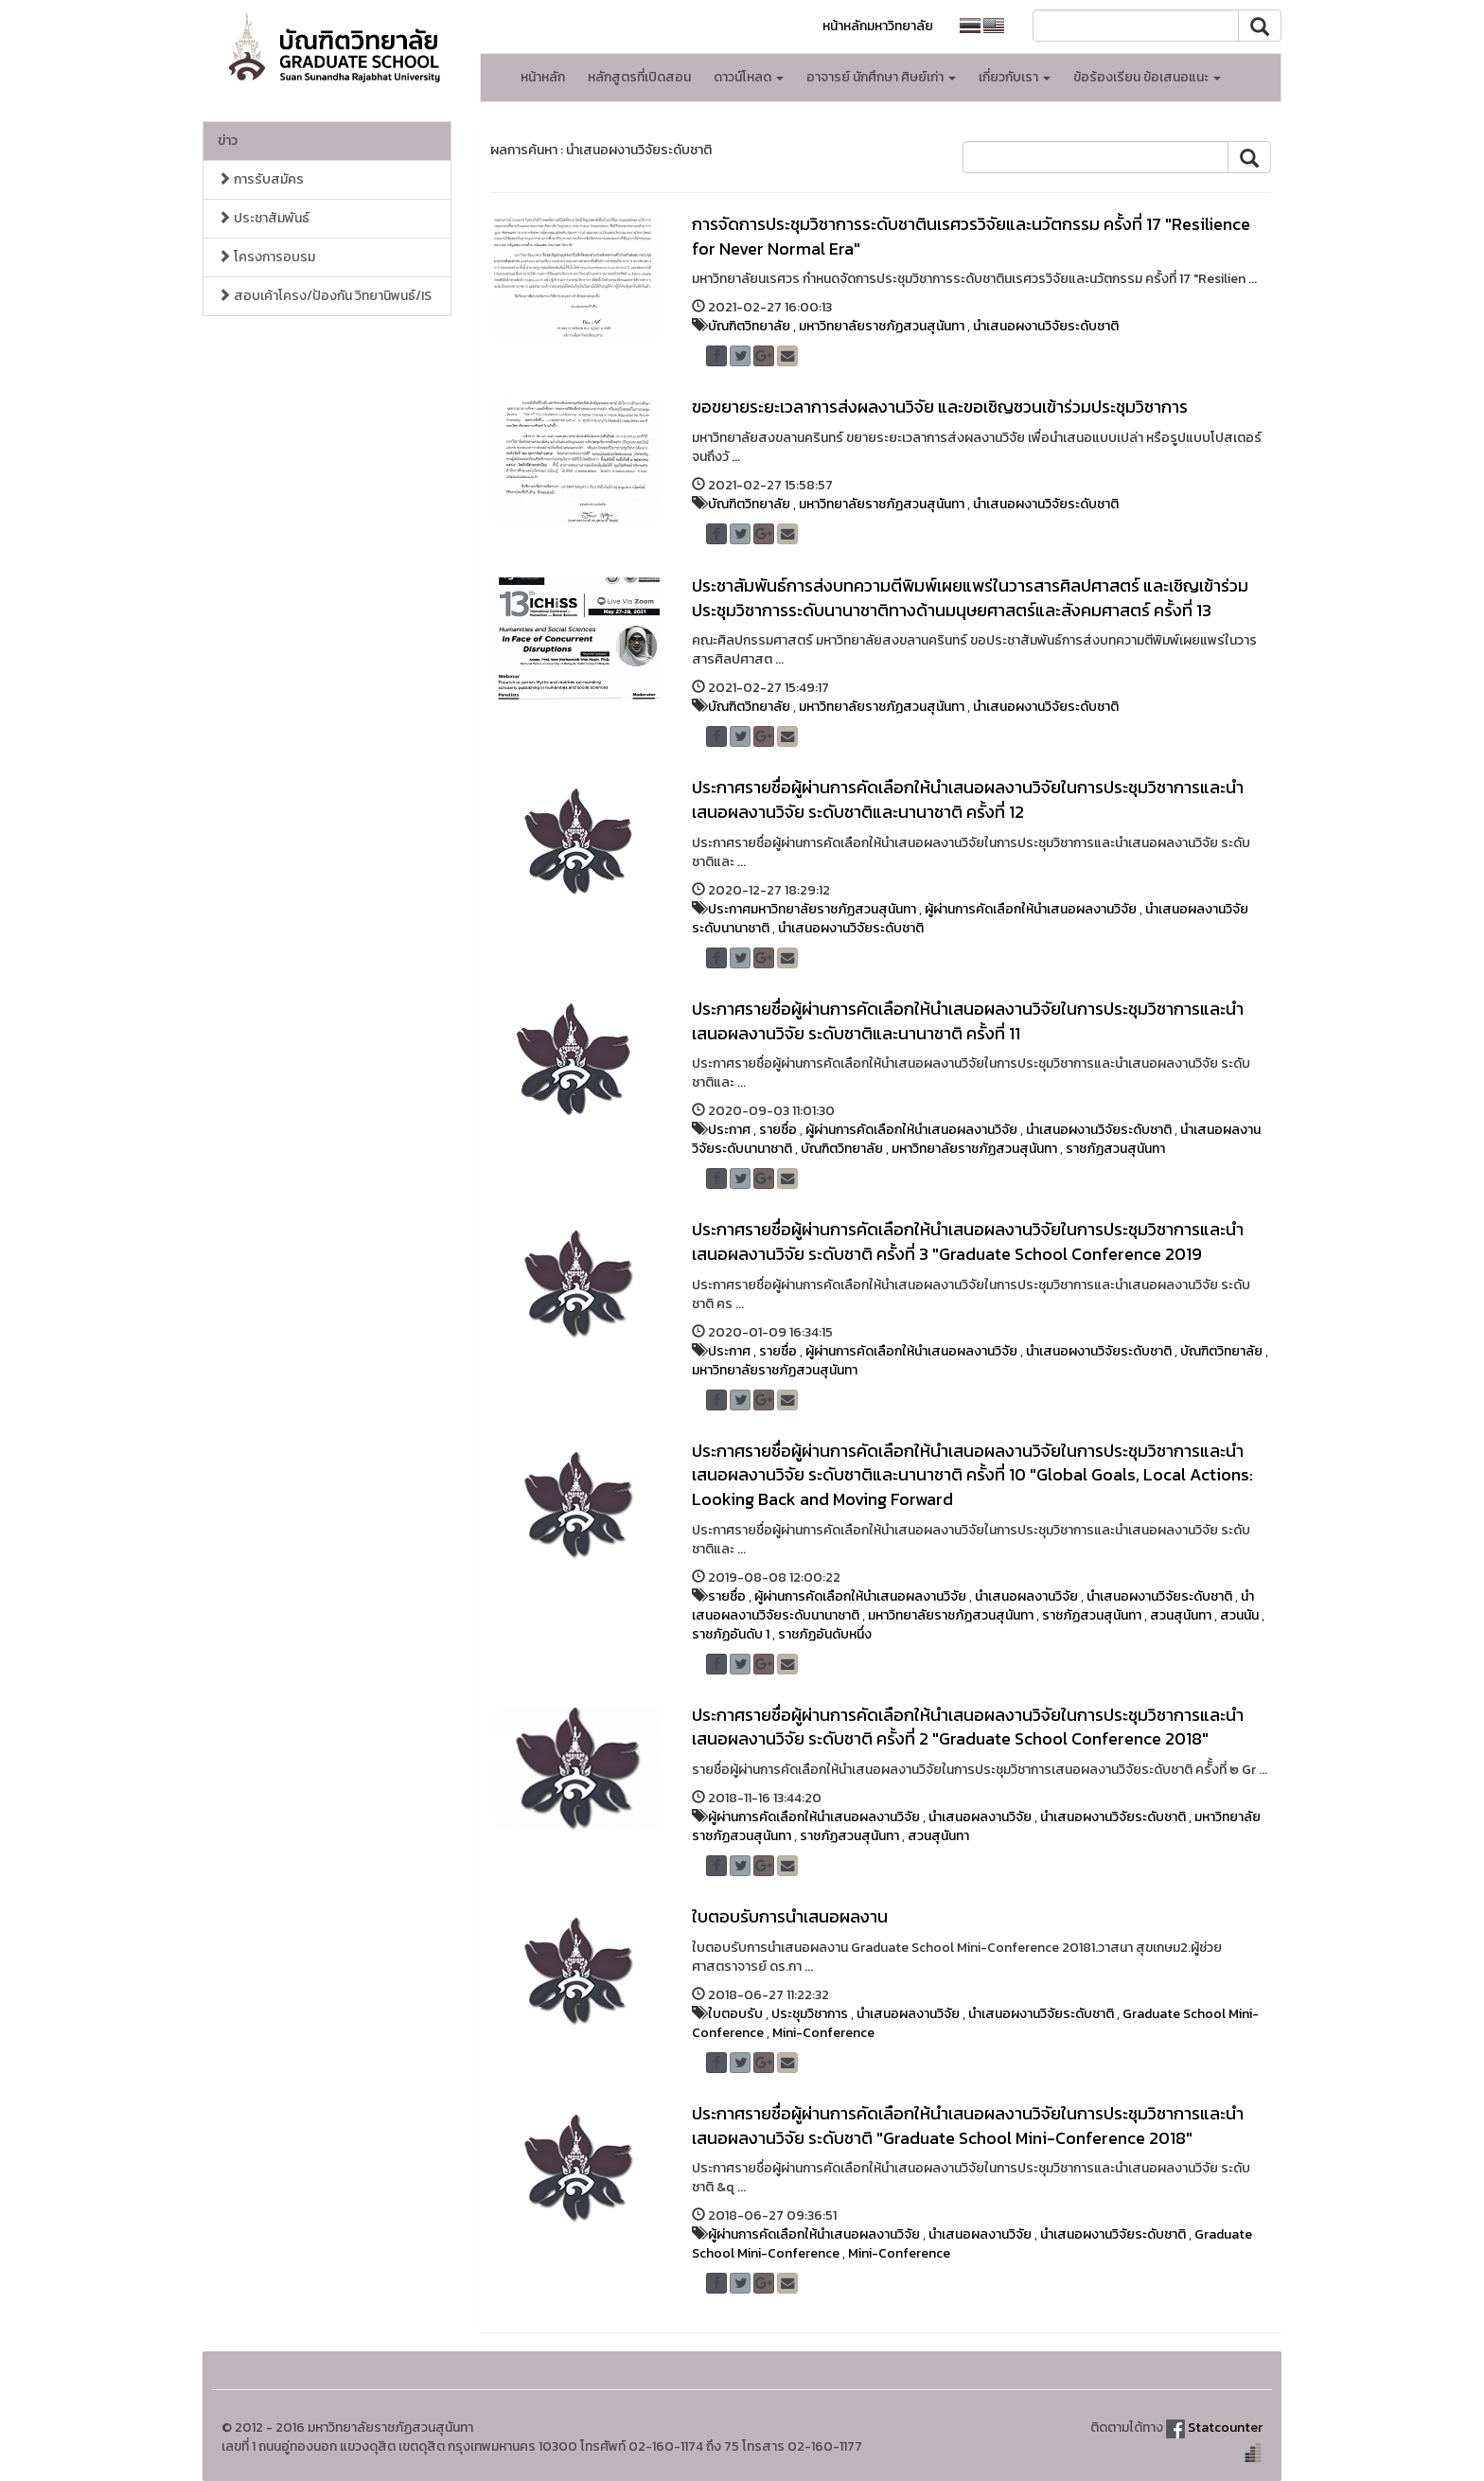 The image size is (1484, 2481). What do you see at coordinates (735, 2014) in the screenshot?
I see `ใบตอบรับ` at bounding box center [735, 2014].